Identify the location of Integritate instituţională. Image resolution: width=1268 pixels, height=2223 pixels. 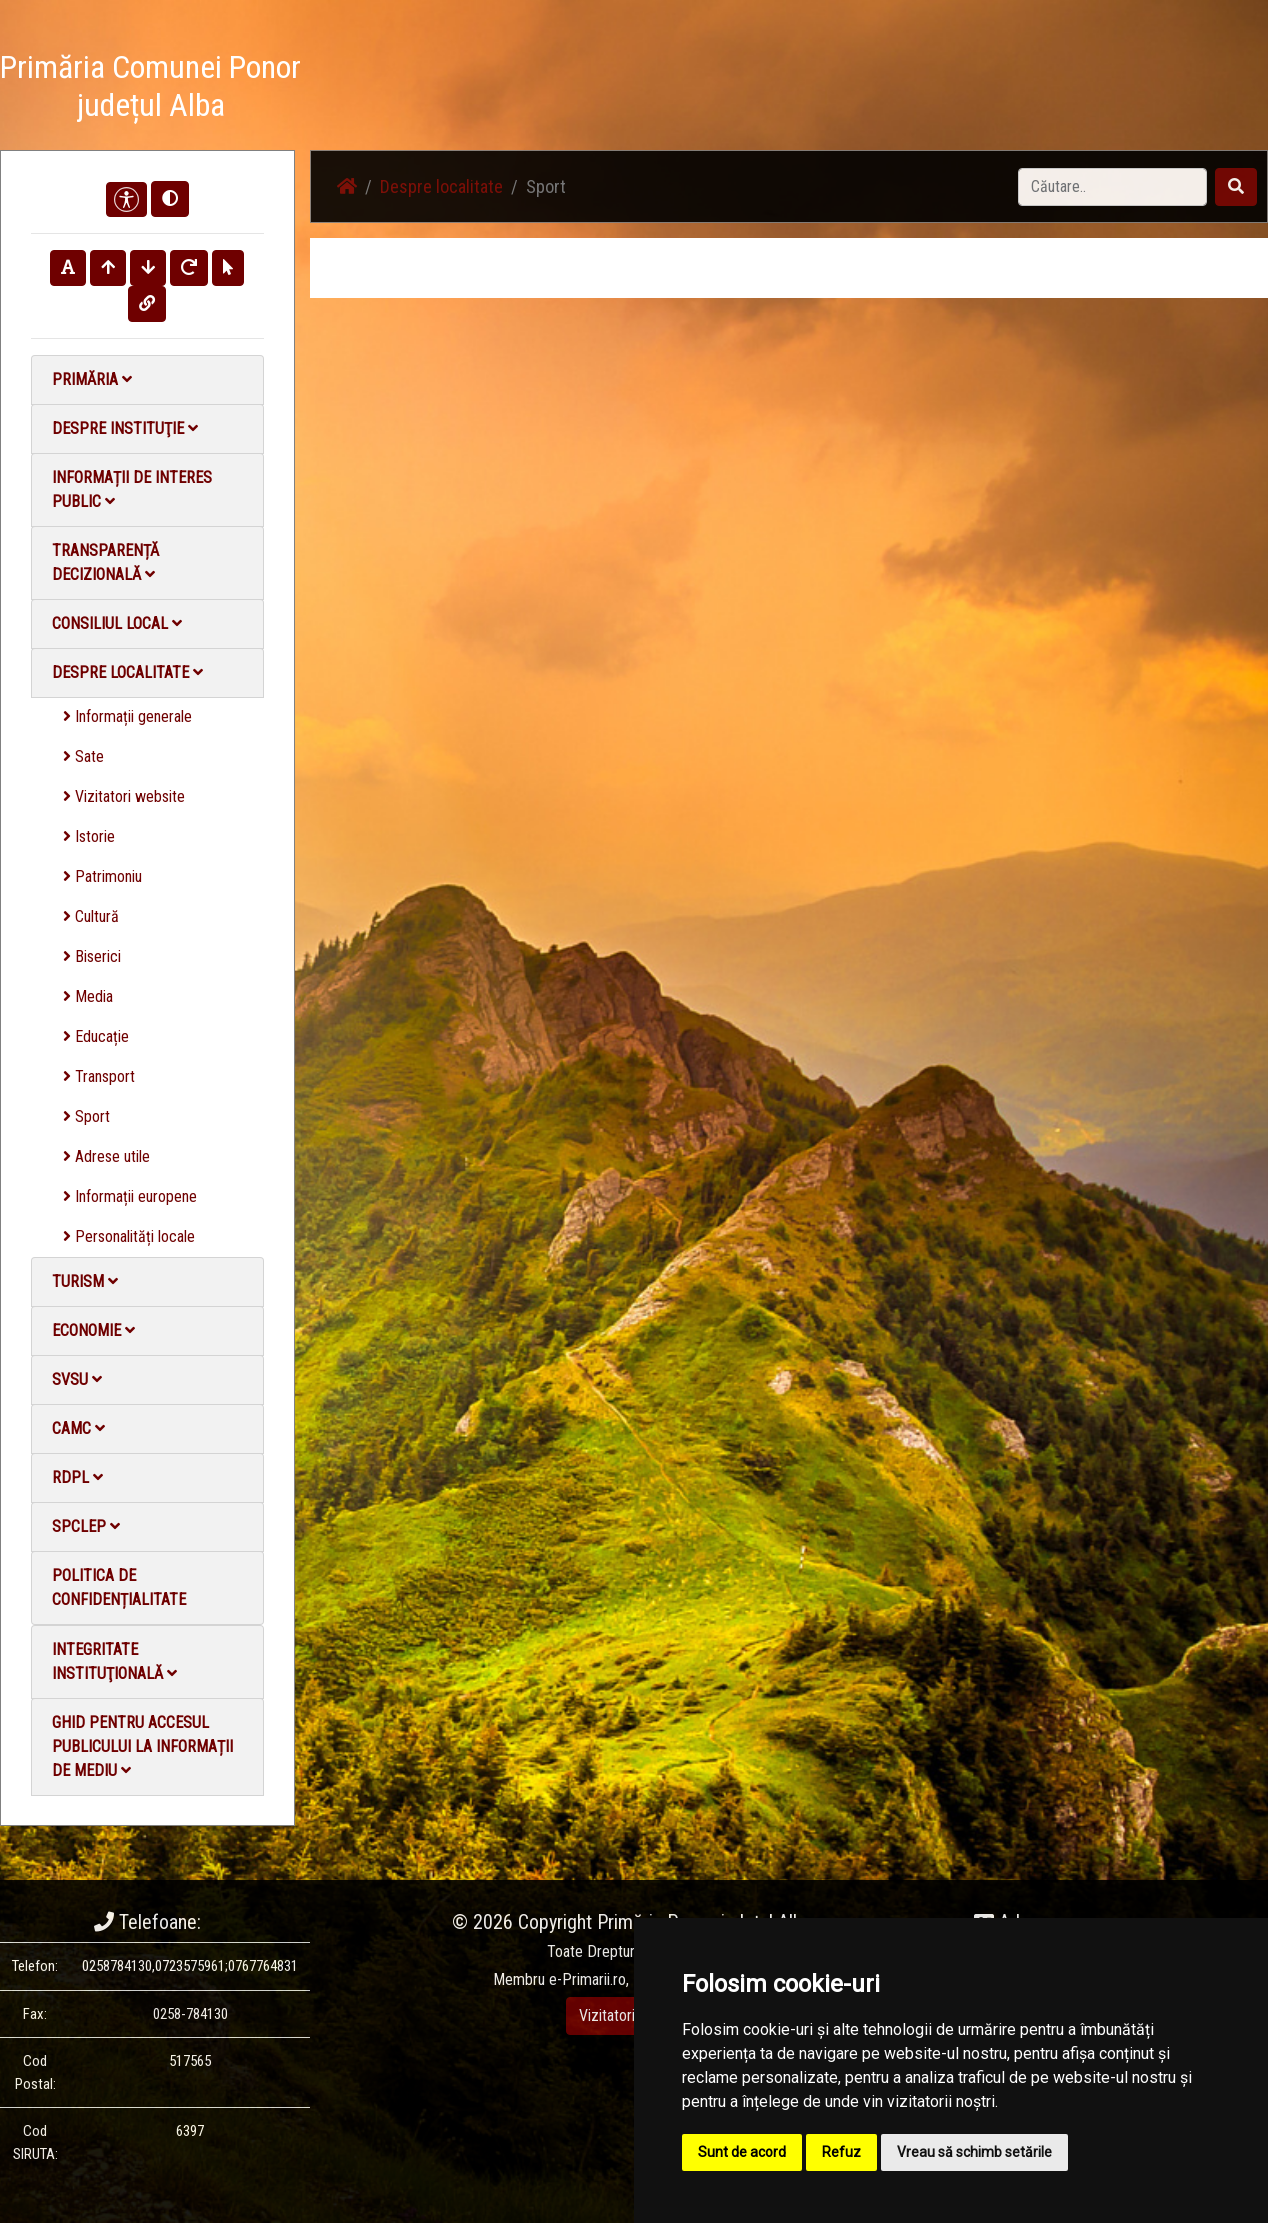
(114, 1661).